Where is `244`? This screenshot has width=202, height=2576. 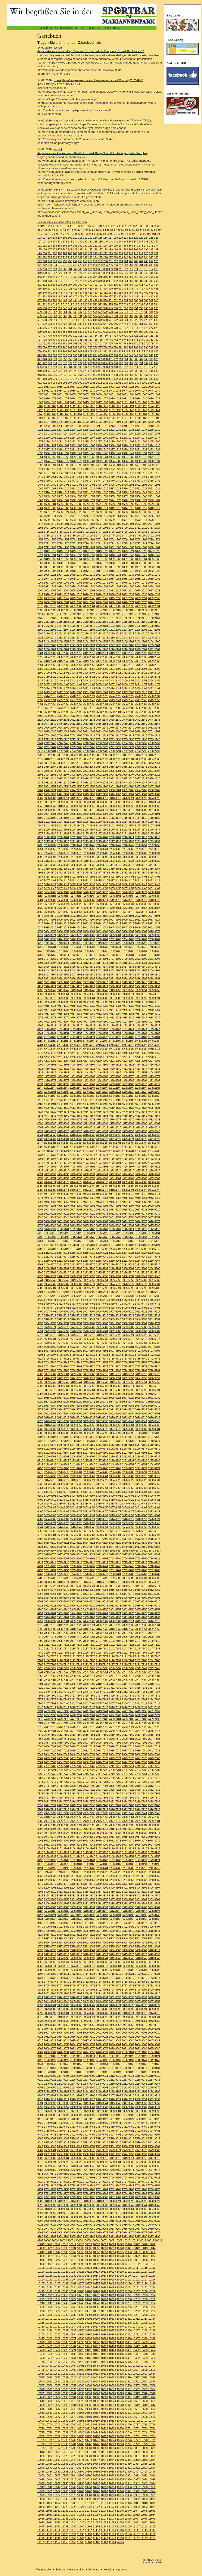
244 is located at coordinates (146, 257).